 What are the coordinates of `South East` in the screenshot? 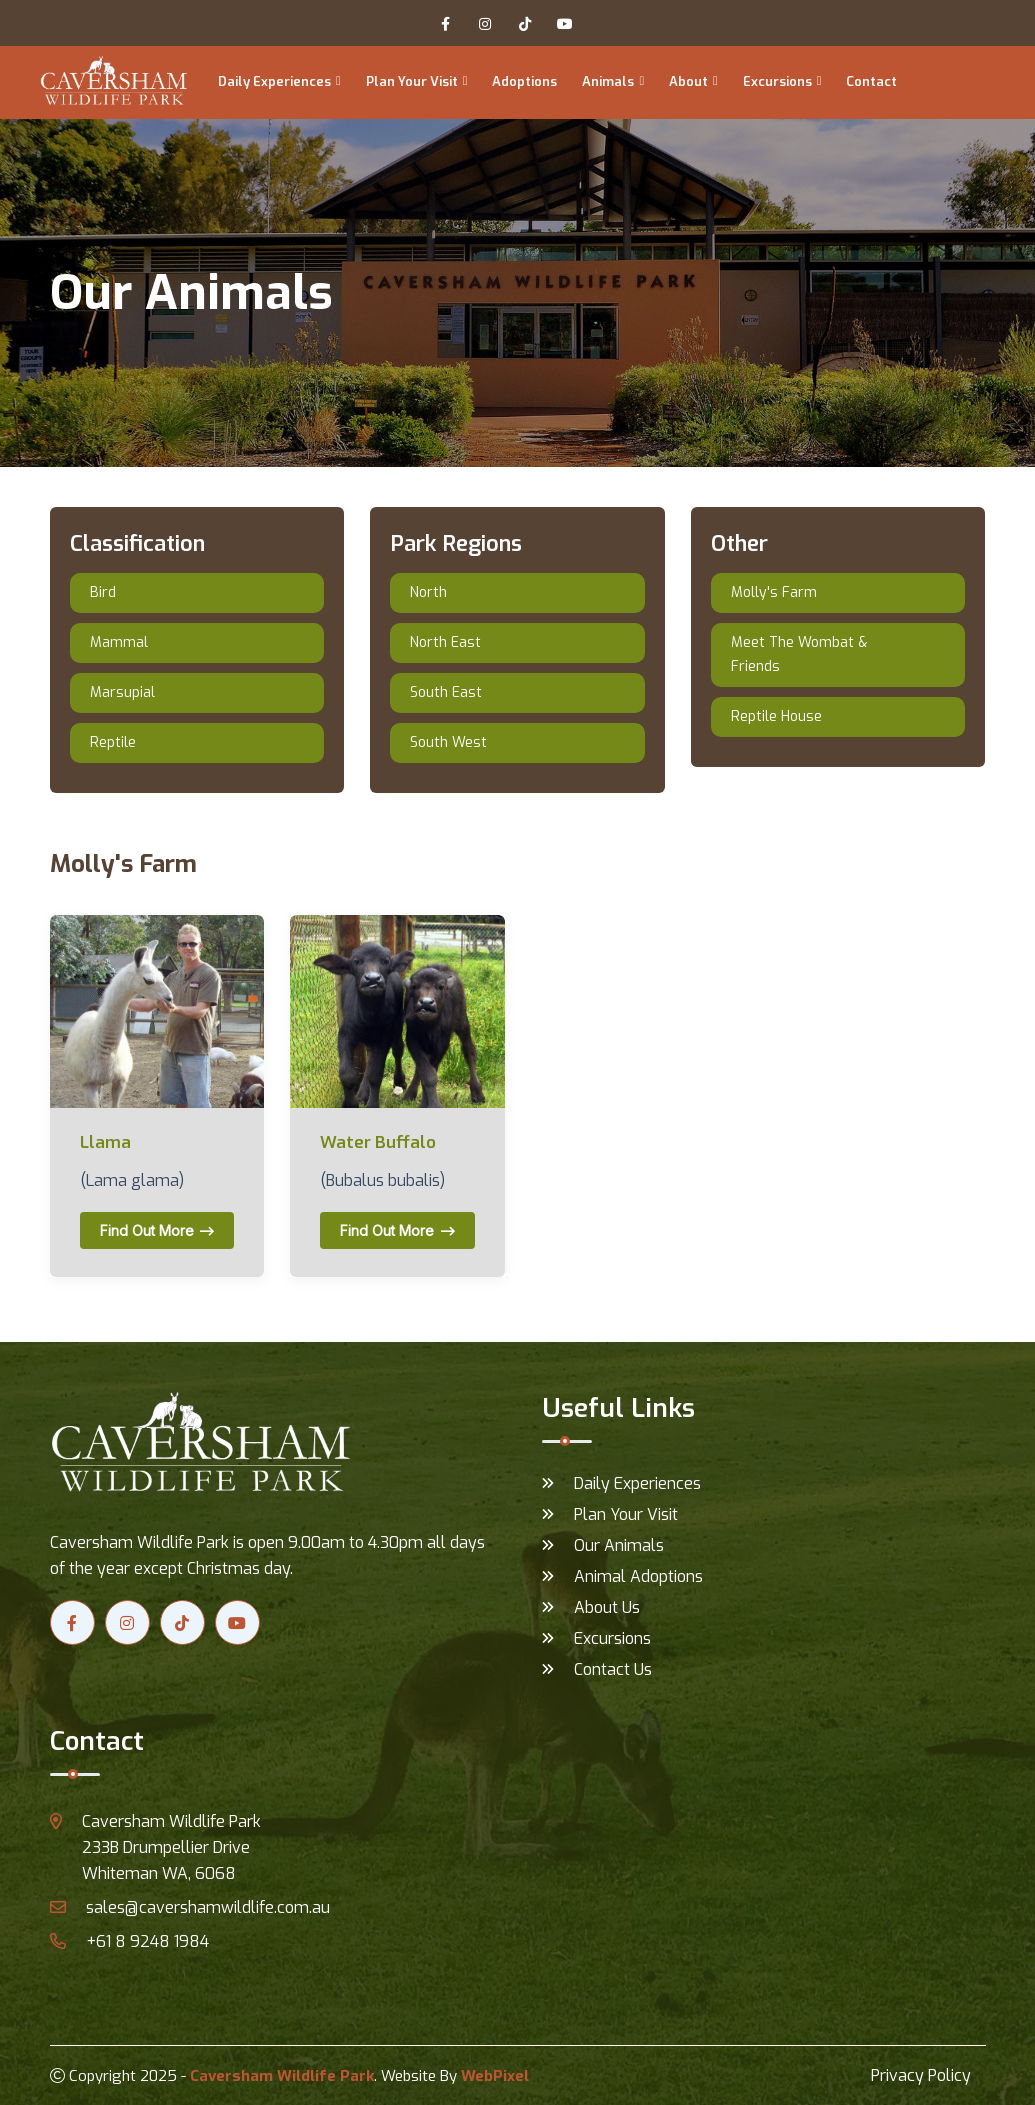 It's located at (446, 692).